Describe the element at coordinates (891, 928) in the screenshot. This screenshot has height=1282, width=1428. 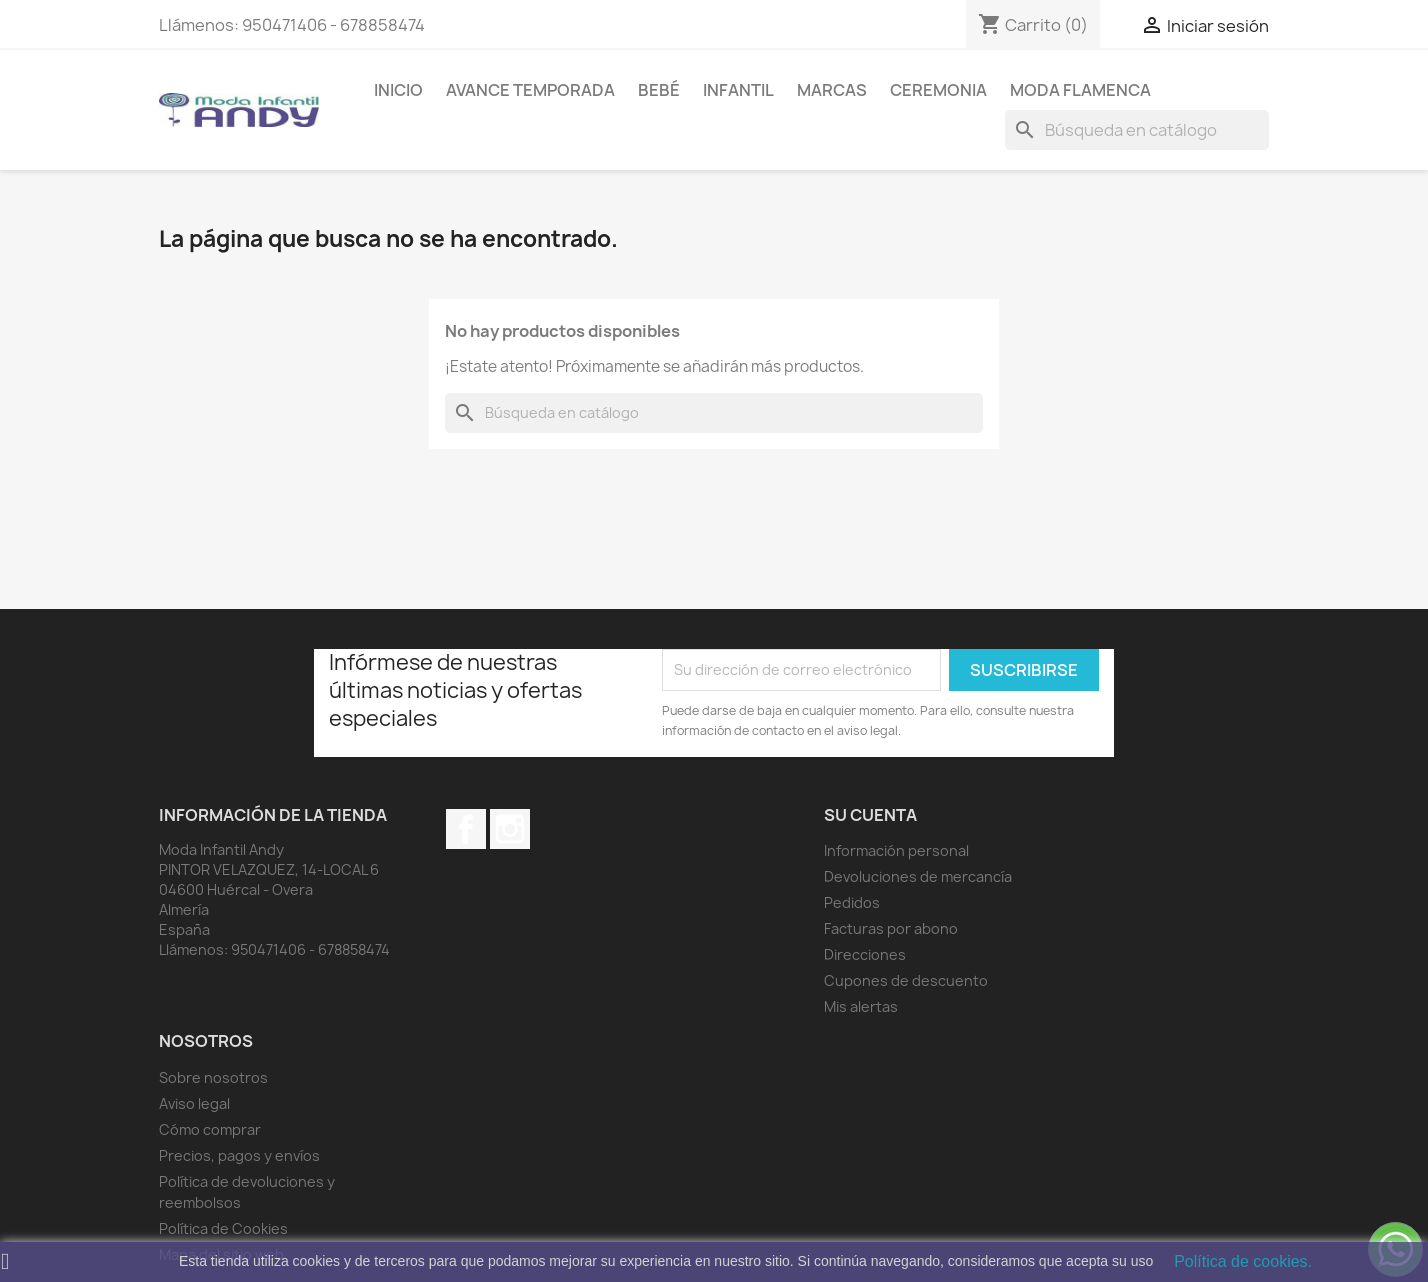
I see `Facturas por abono` at that location.